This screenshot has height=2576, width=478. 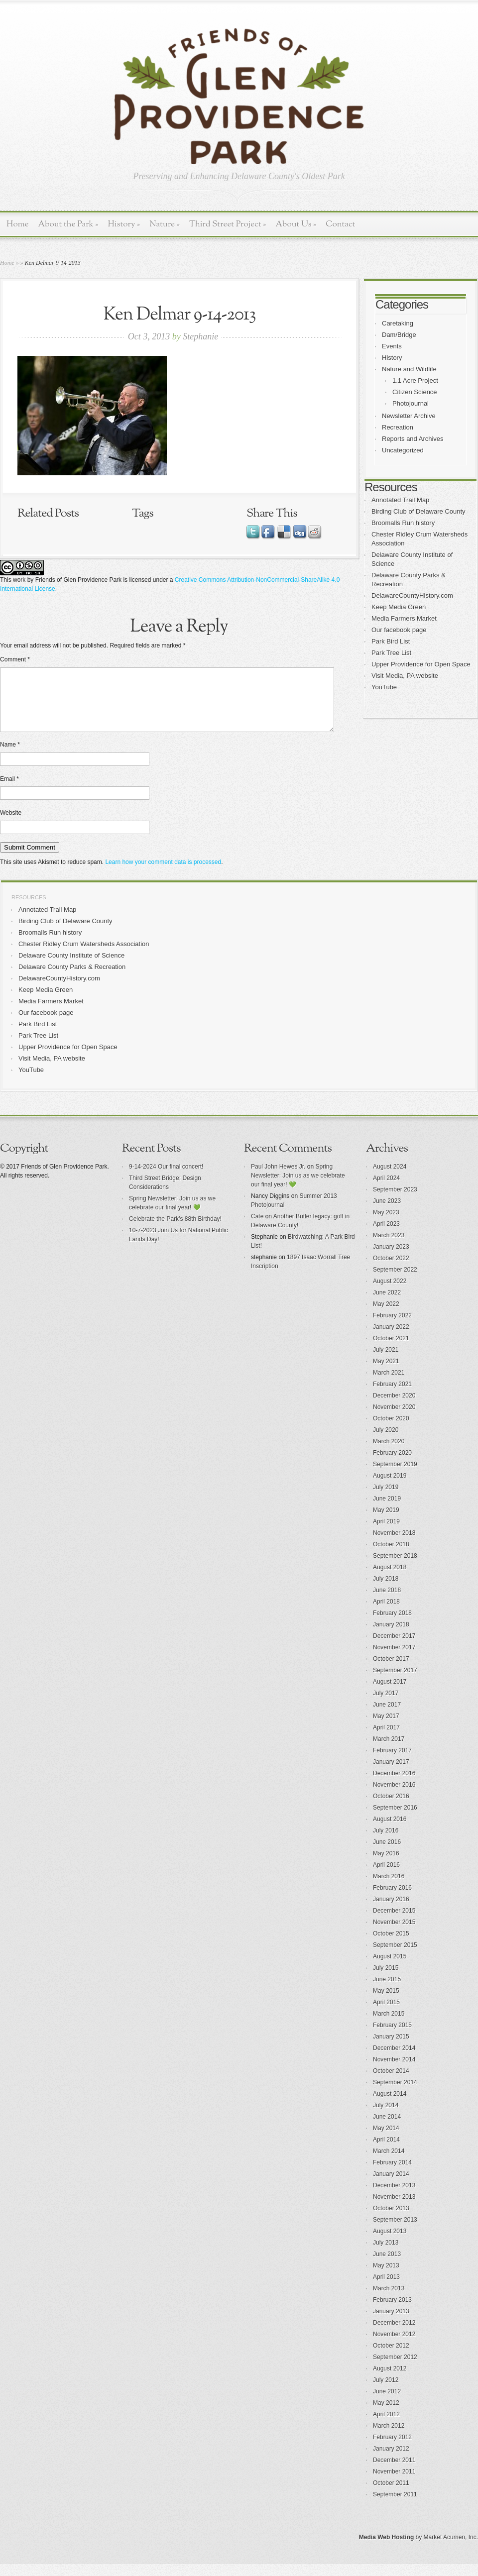 I want to click on November 2012, so click(x=394, y=2346).